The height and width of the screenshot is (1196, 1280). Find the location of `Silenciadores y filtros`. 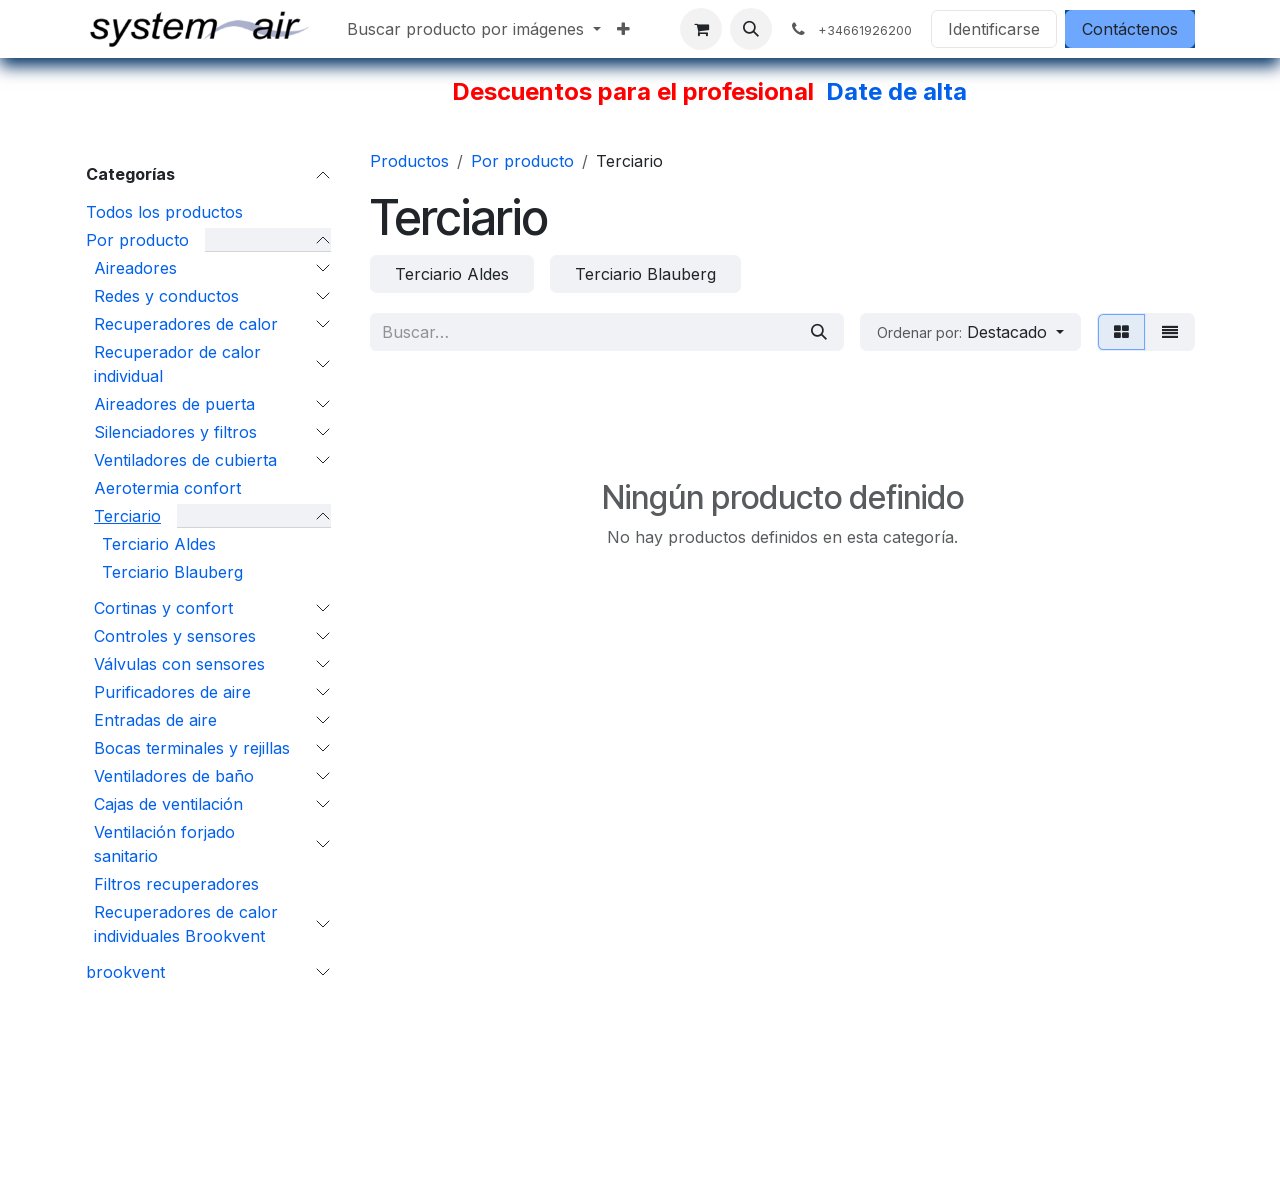

Silenciadores y filtros is located at coordinates (175, 432).